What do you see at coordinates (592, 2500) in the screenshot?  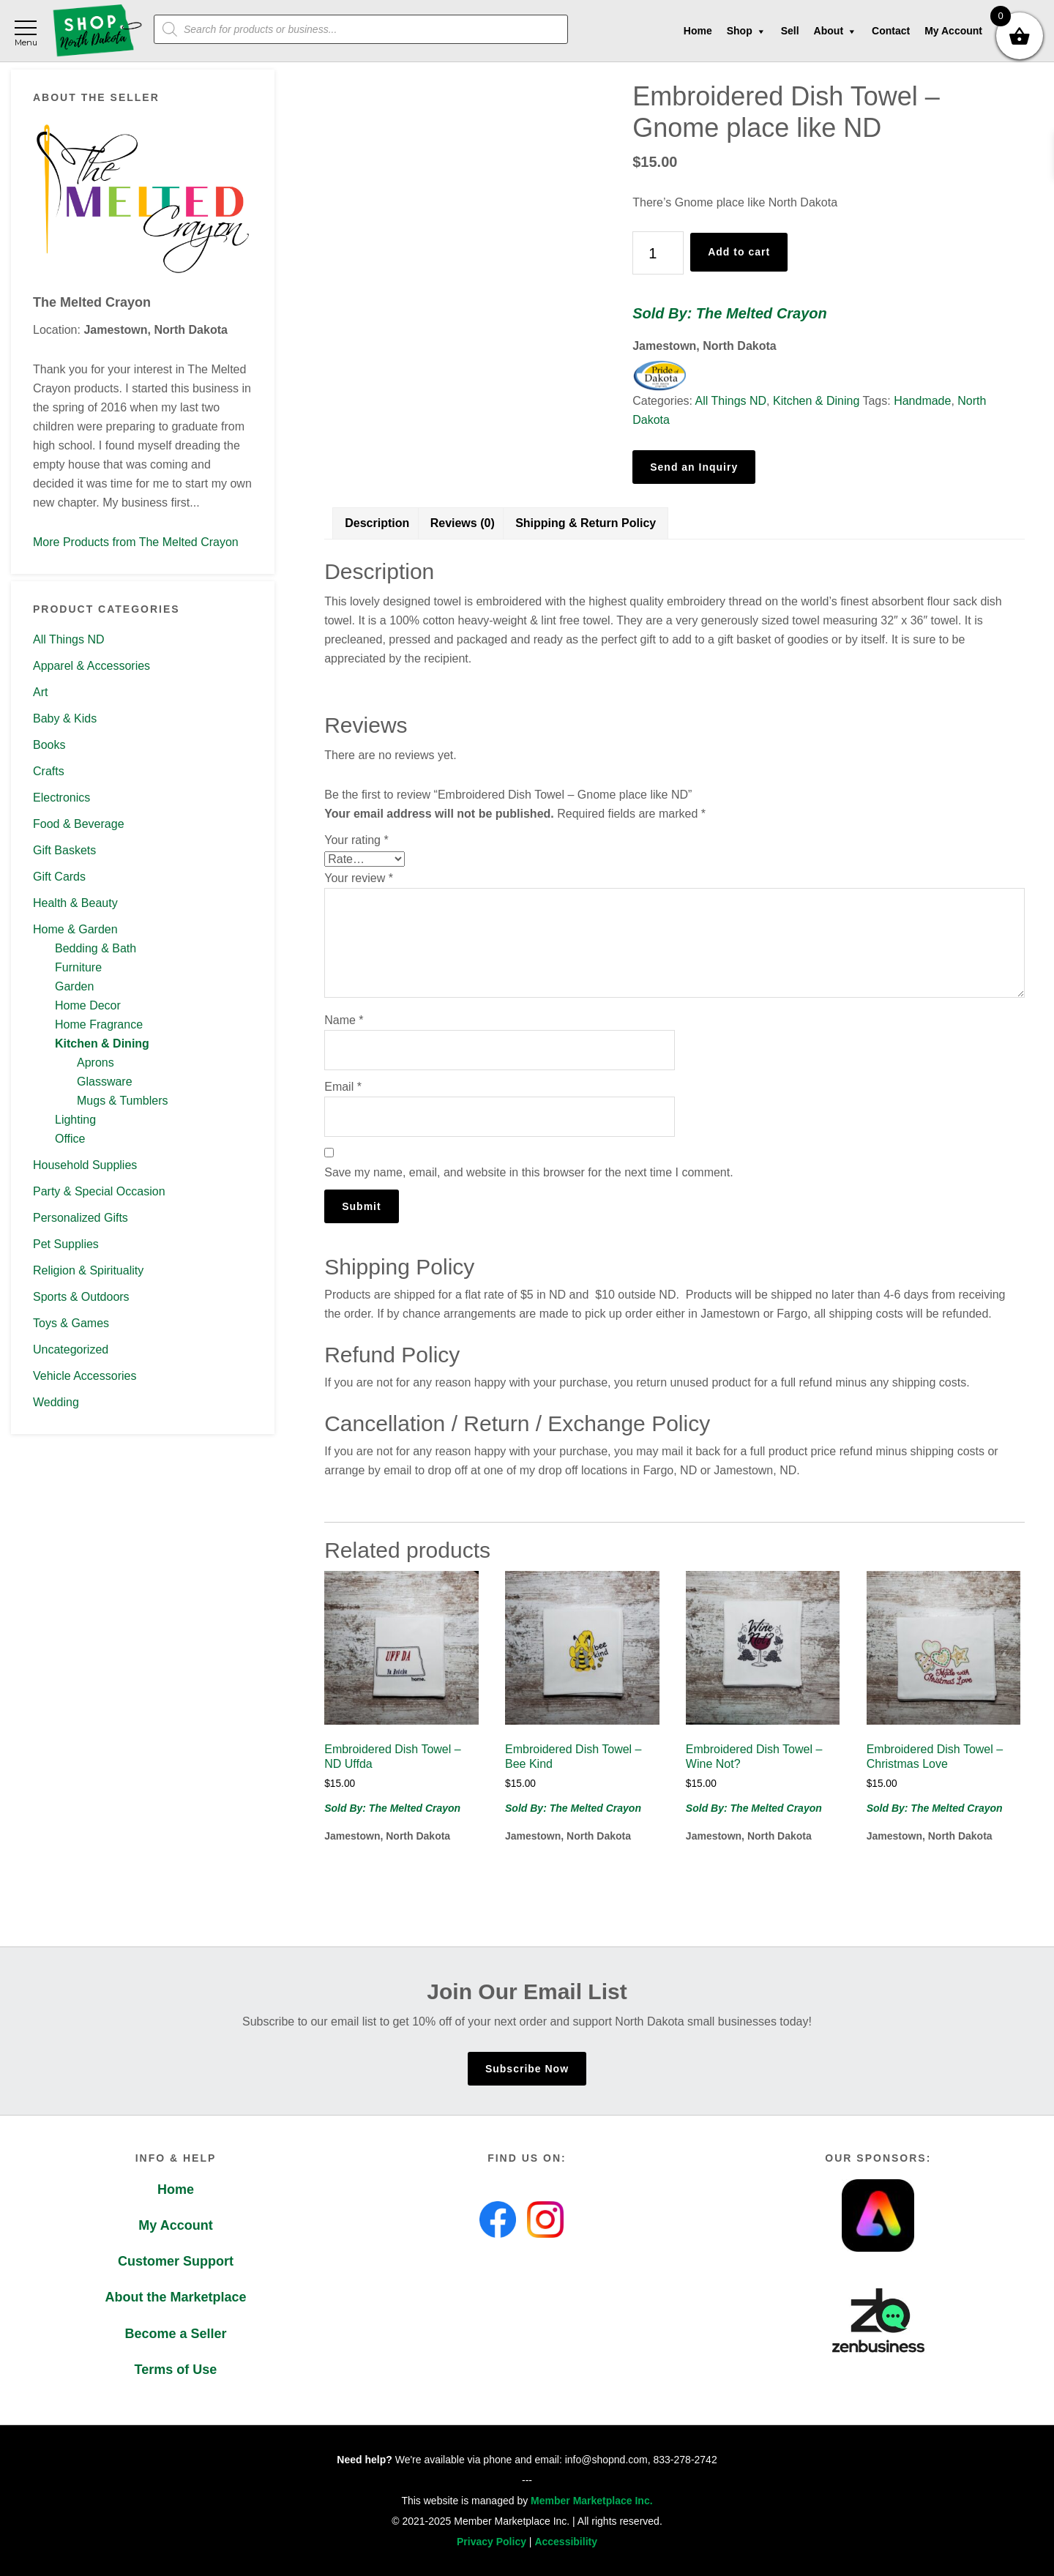 I see `Member Marketplace Inc.` at bounding box center [592, 2500].